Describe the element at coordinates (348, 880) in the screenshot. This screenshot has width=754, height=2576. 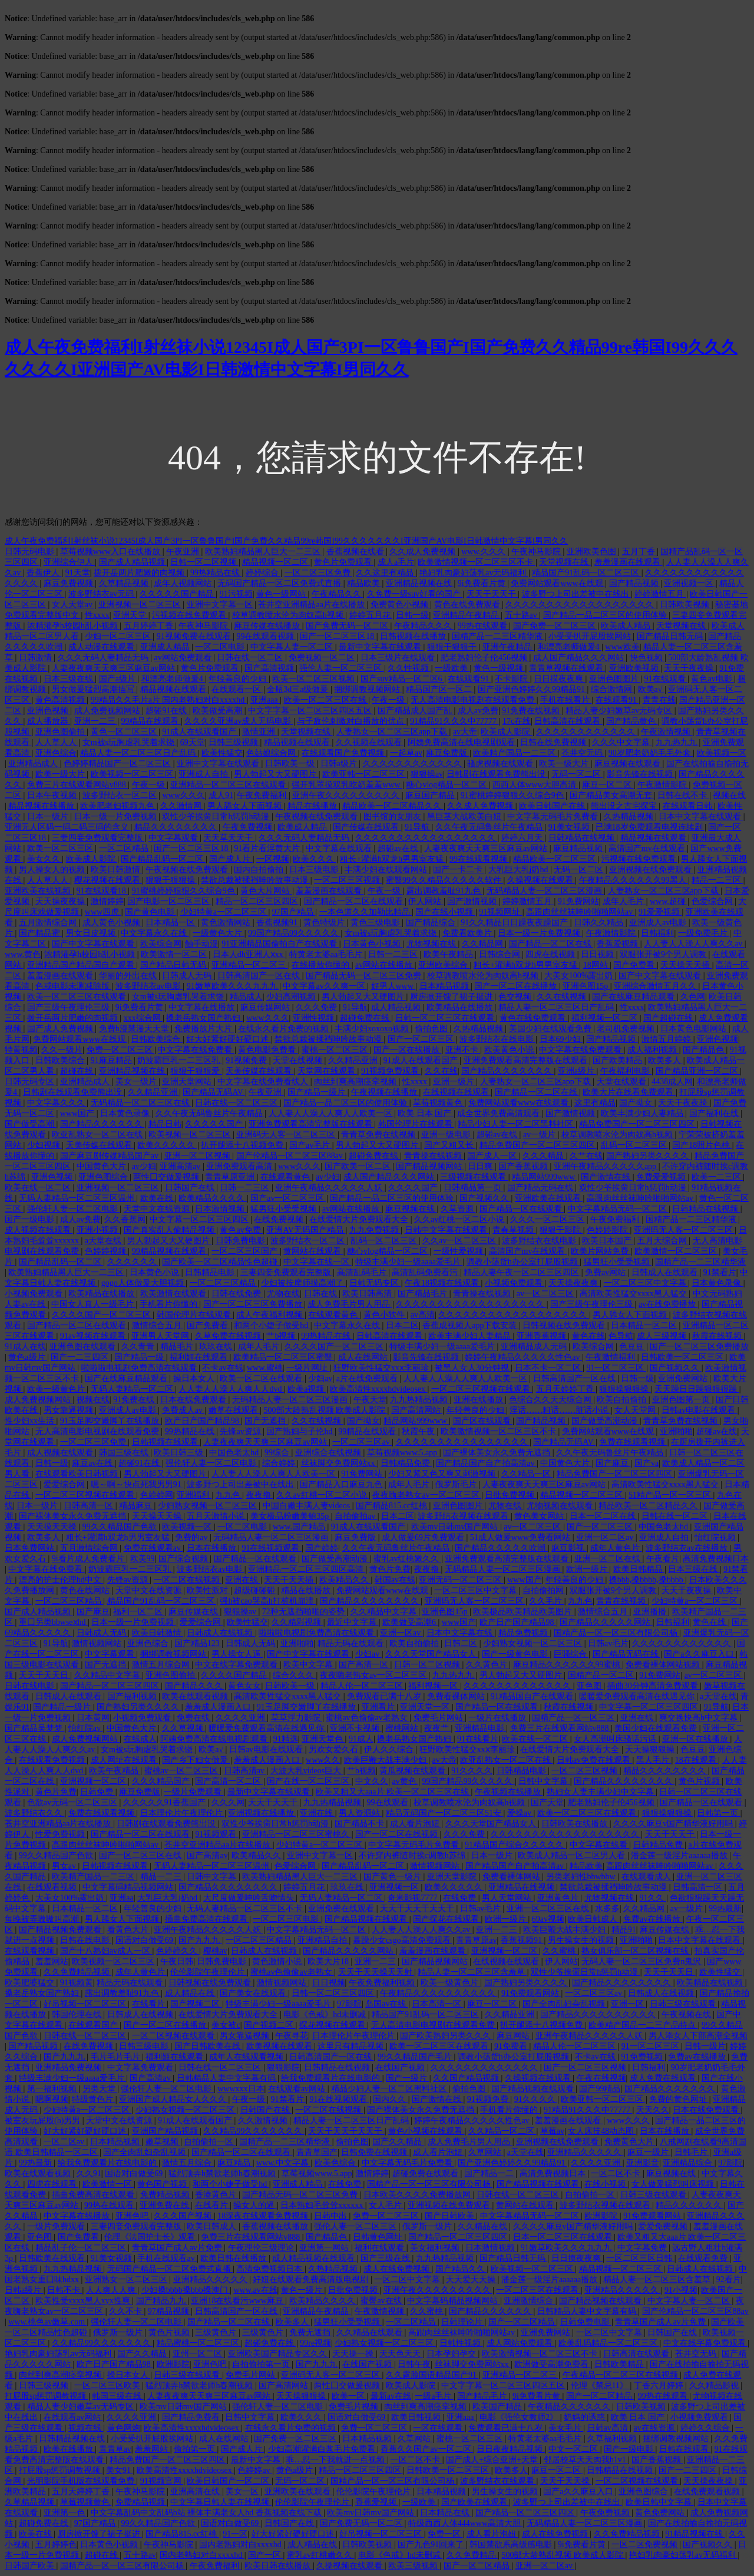
I see `一区二区三区视频` at that location.